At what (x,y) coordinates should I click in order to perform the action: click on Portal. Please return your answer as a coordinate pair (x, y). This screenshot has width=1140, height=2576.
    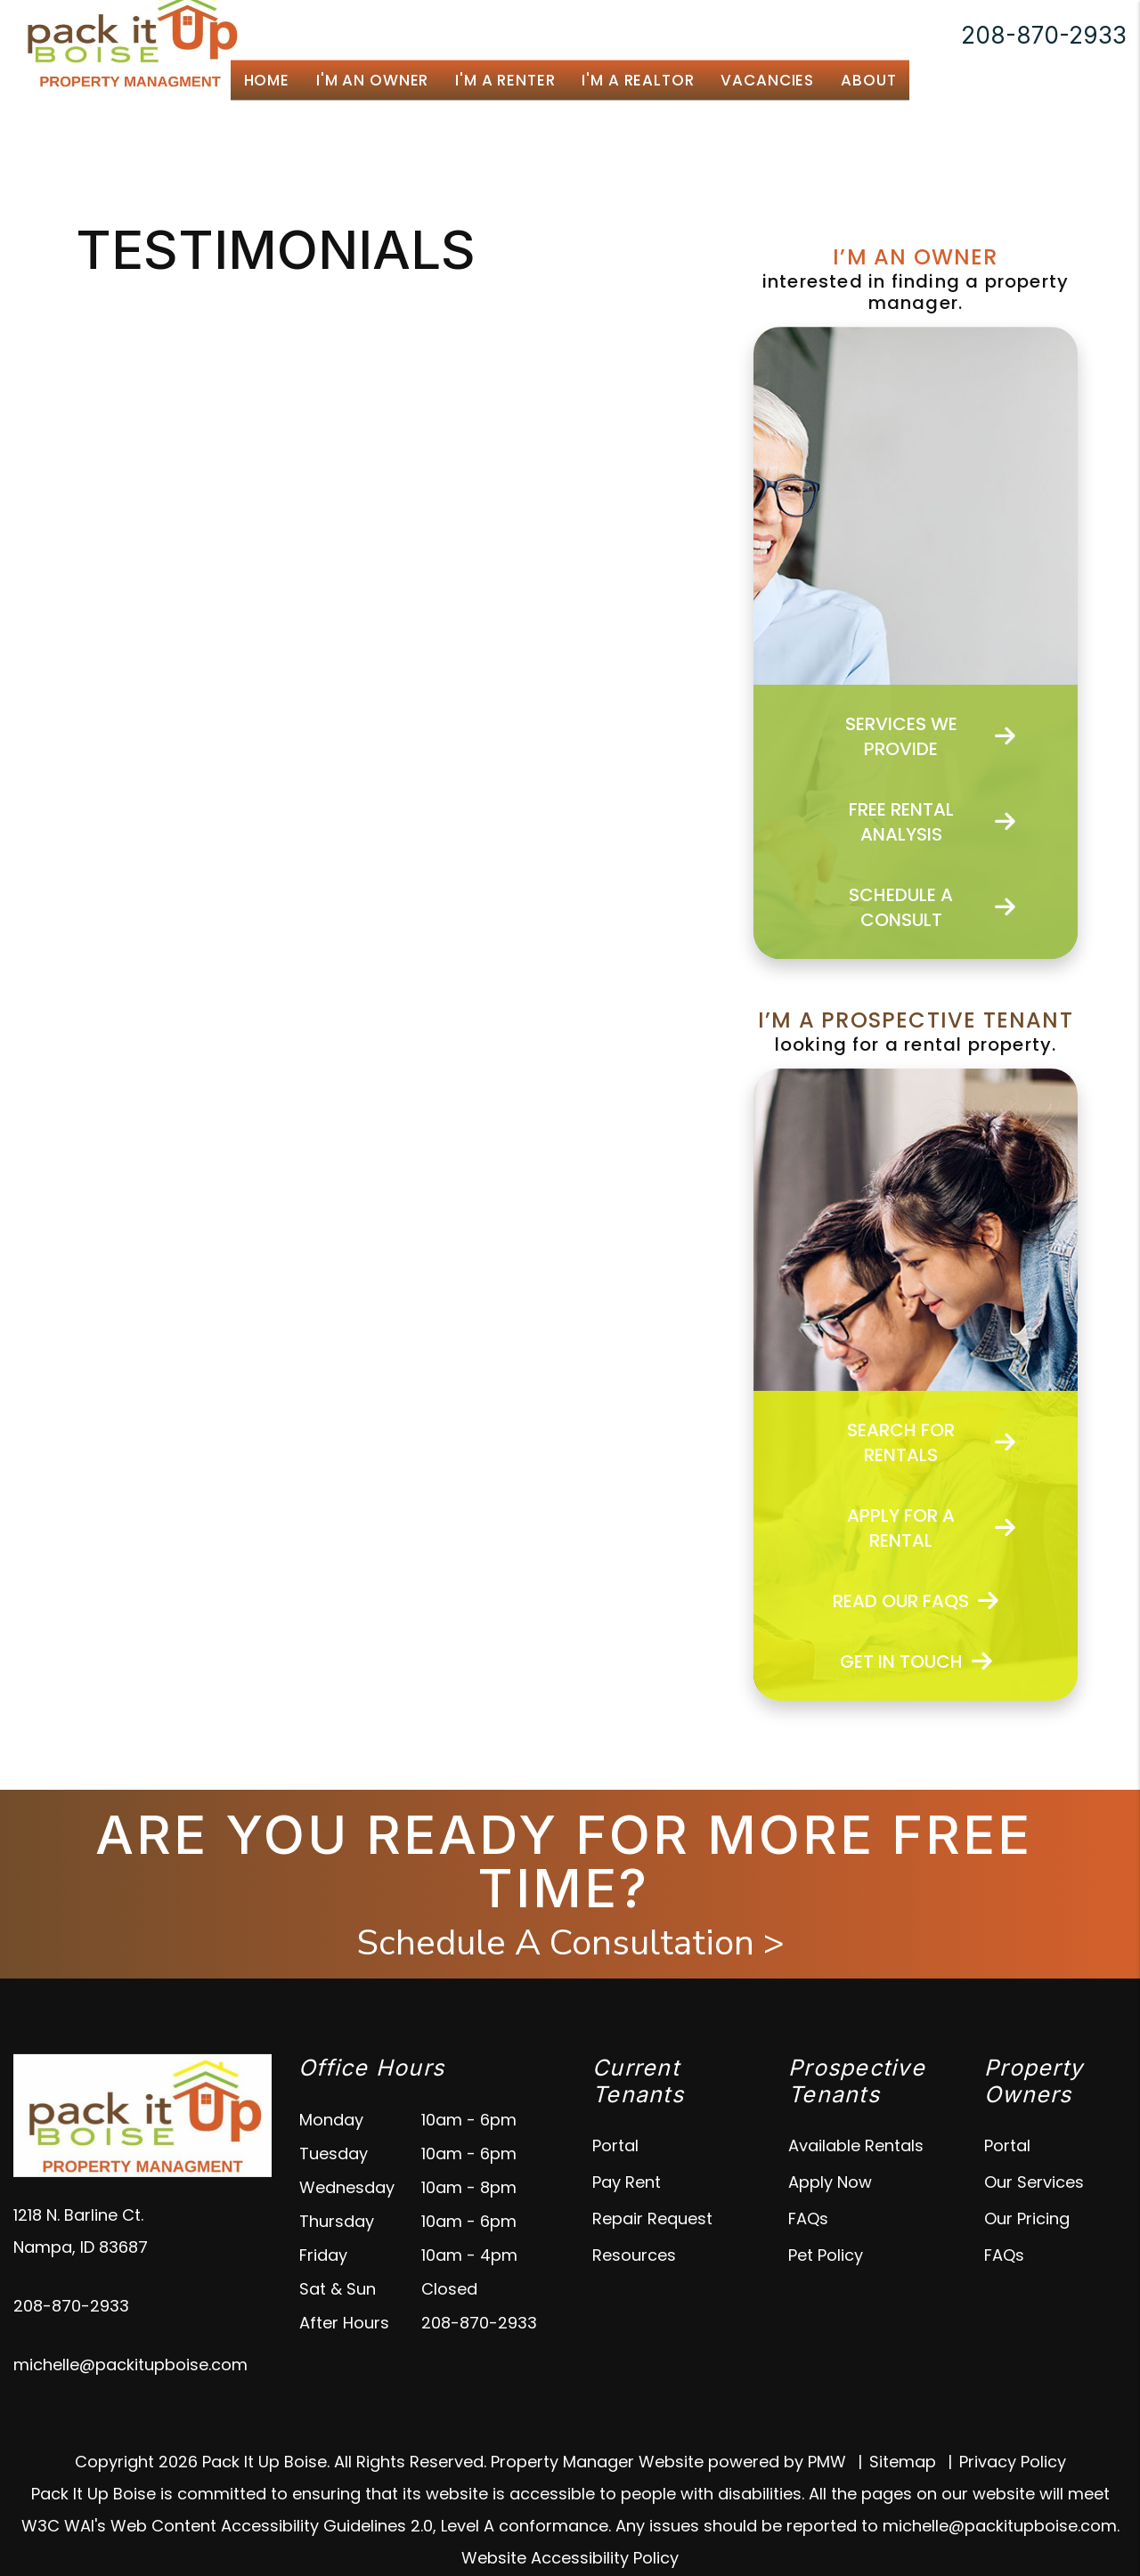
    Looking at the image, I should click on (615, 2145).